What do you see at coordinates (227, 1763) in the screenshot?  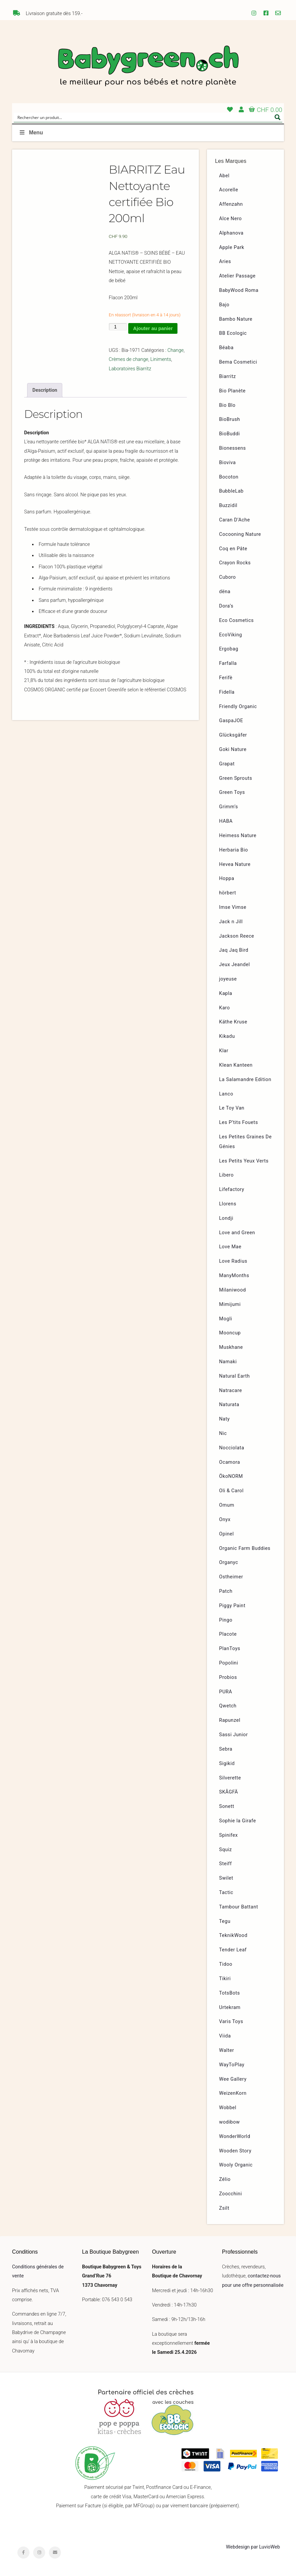 I see `Sigikid` at bounding box center [227, 1763].